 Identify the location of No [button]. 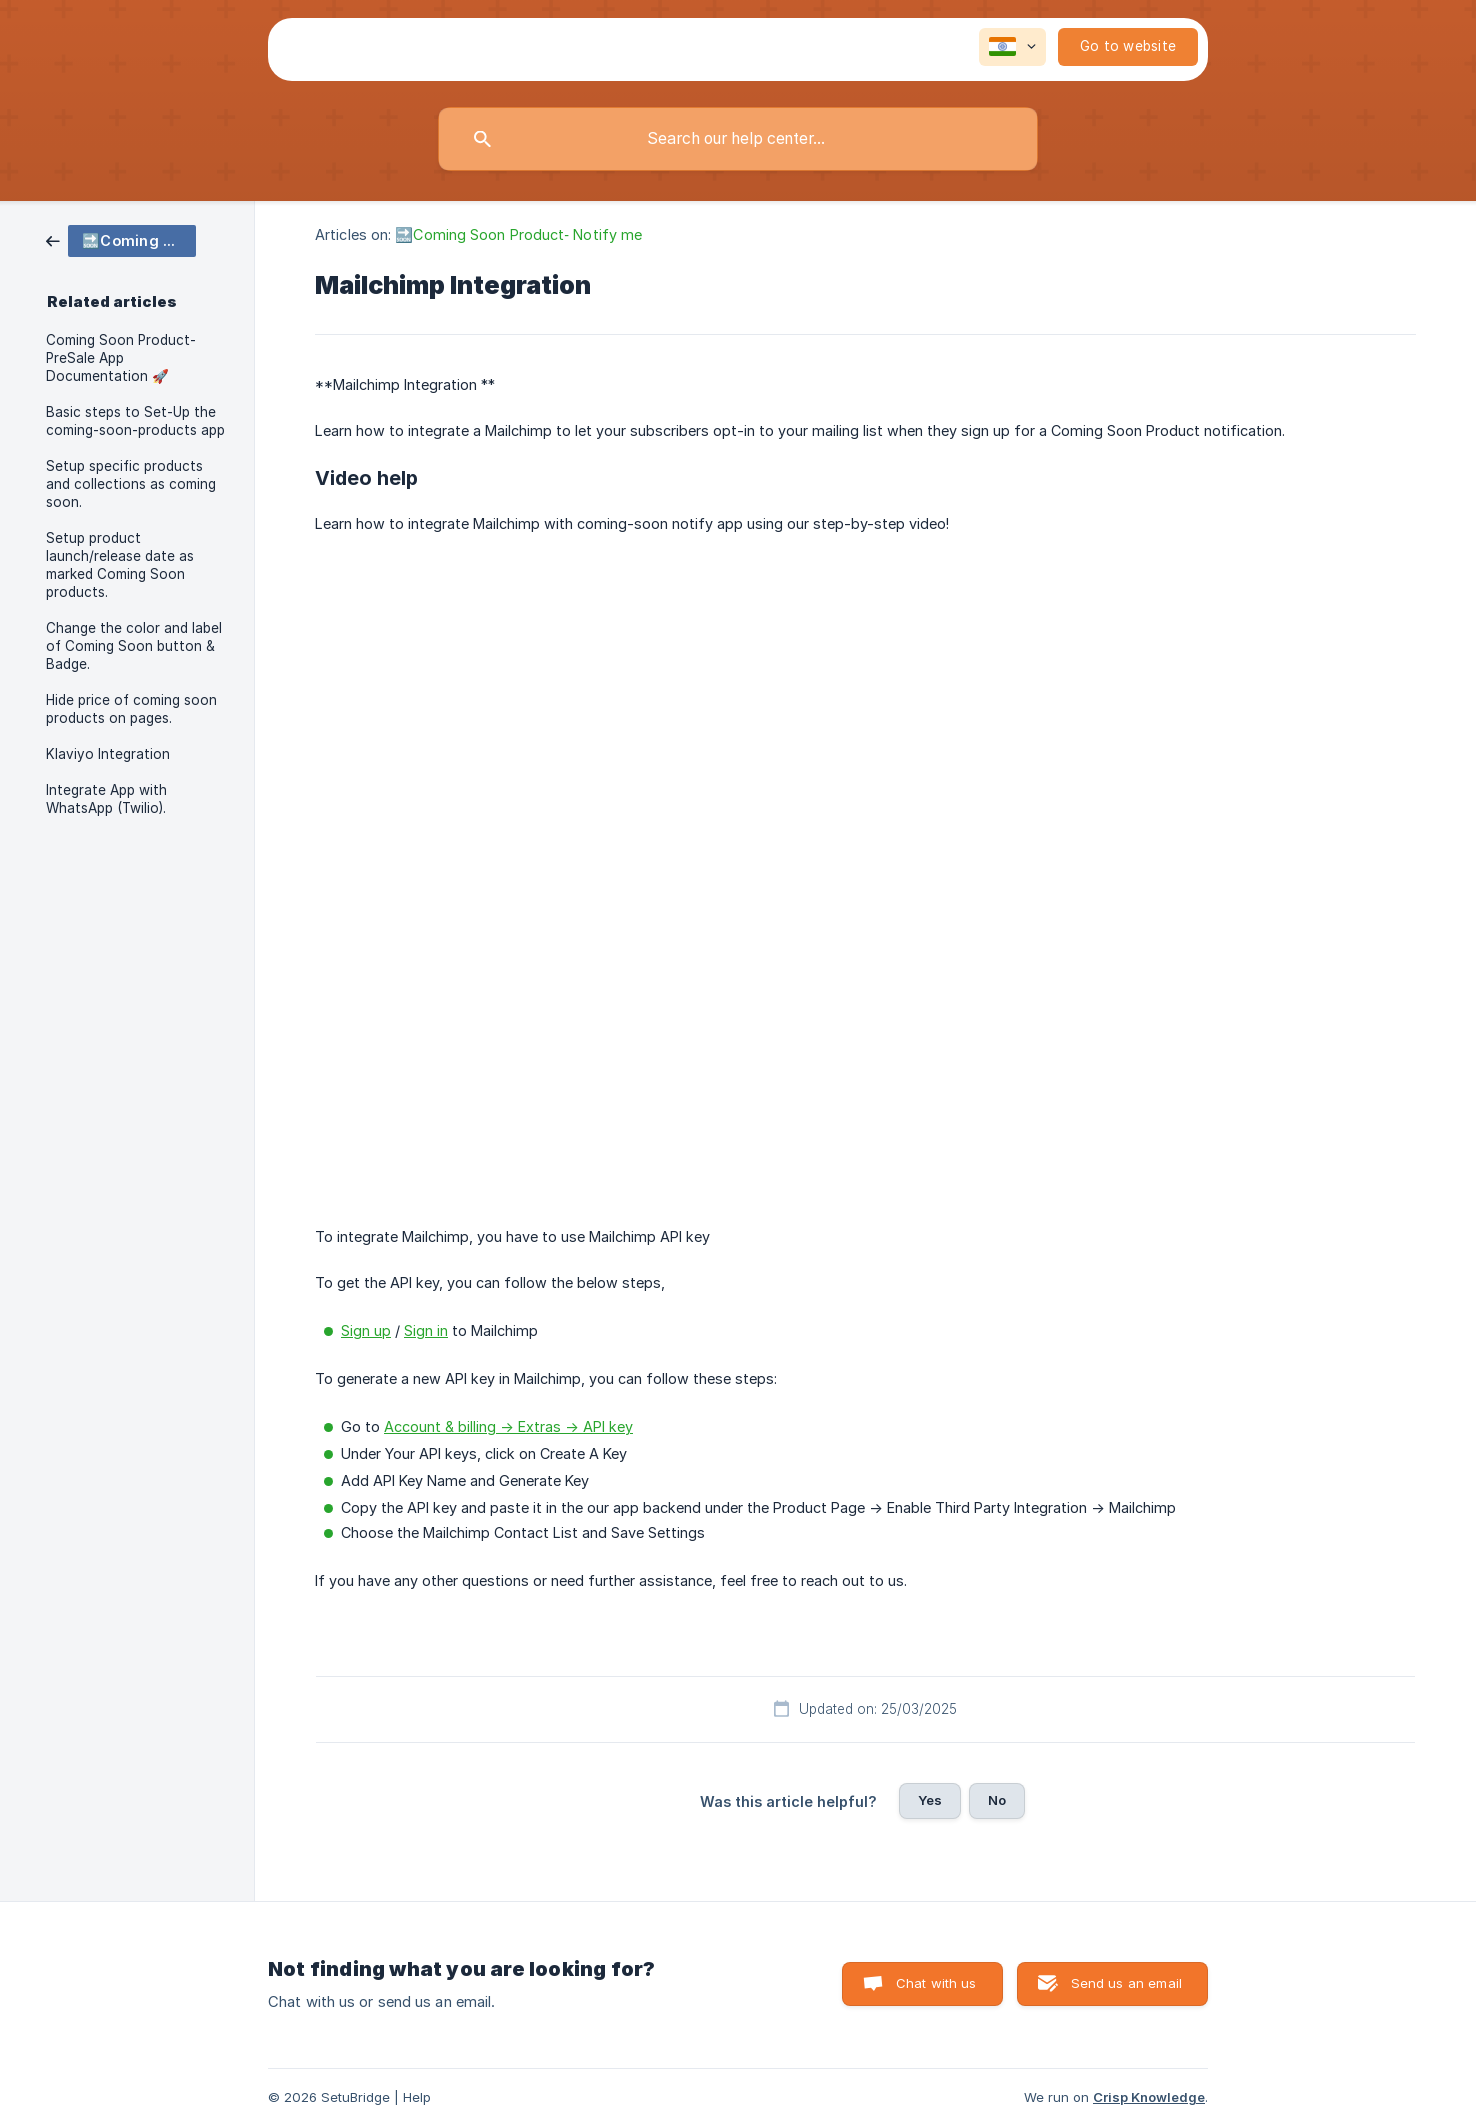
(997, 1800).